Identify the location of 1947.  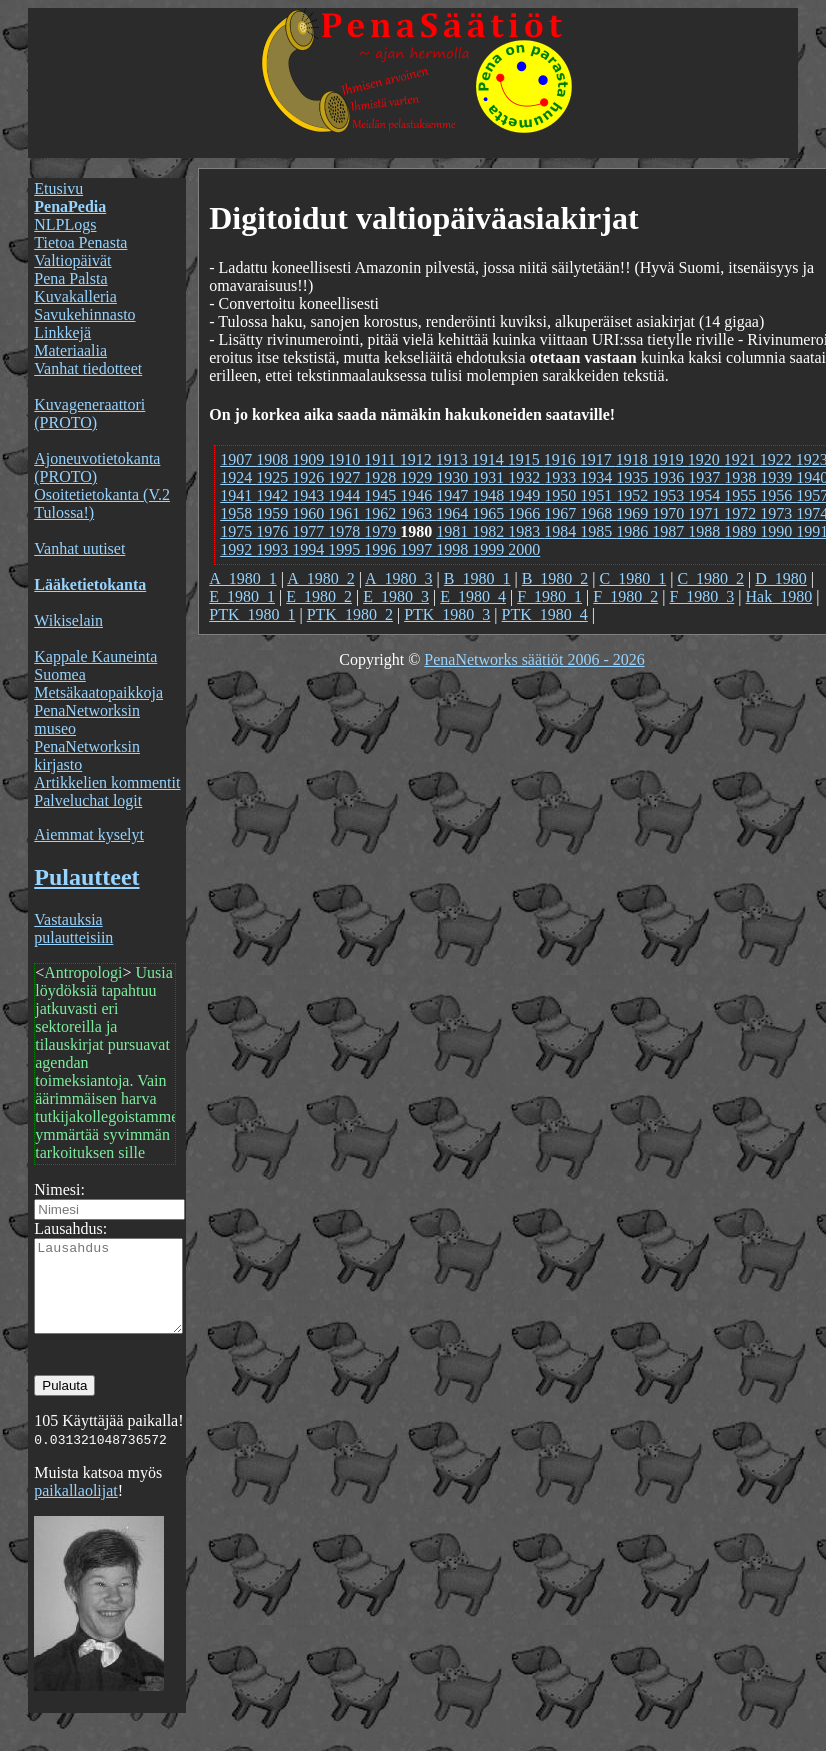
(454, 495).